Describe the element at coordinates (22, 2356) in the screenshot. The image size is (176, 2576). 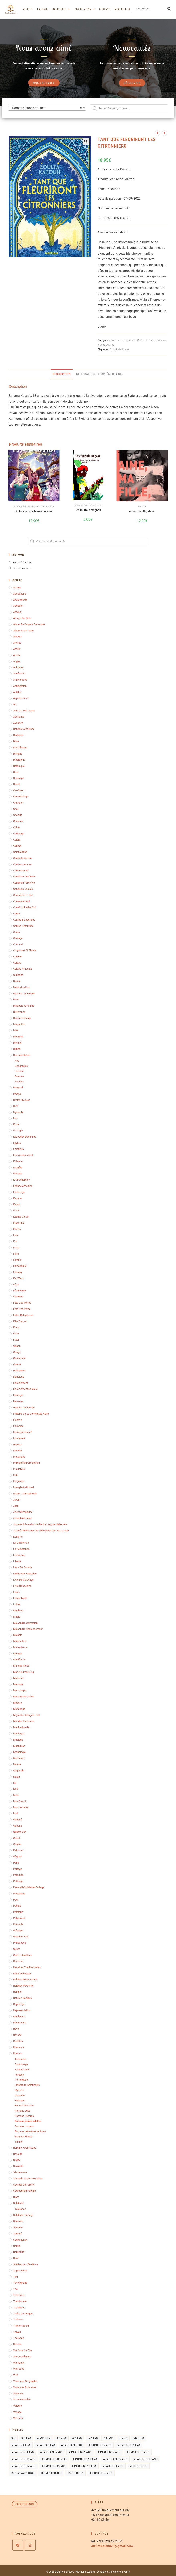
I see `Vie quotidienne` at that location.